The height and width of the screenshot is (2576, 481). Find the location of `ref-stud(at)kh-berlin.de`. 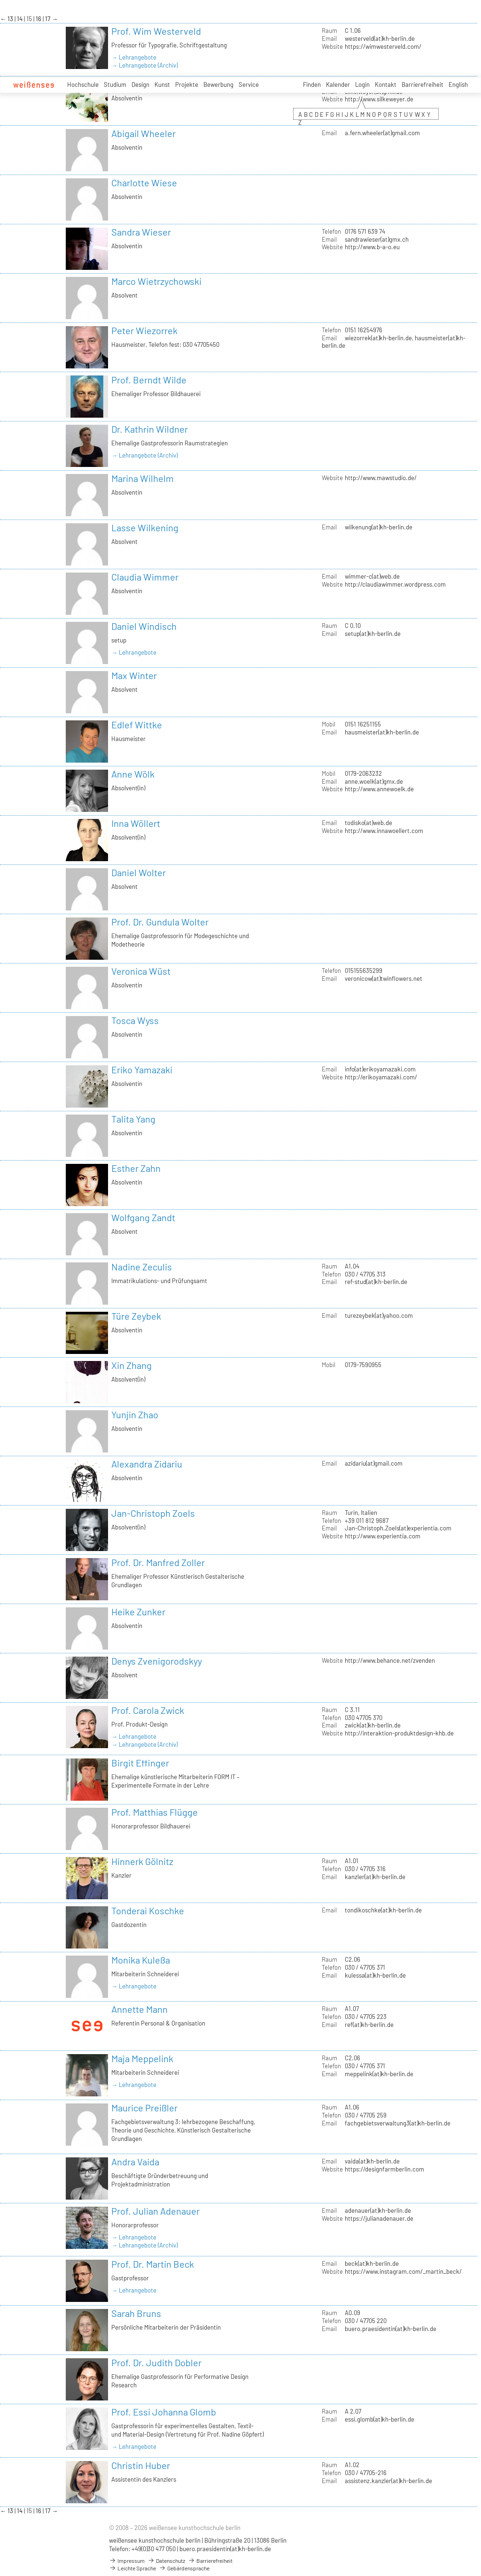

ref-stud(at)kh-berlin.de is located at coordinates (376, 1281).